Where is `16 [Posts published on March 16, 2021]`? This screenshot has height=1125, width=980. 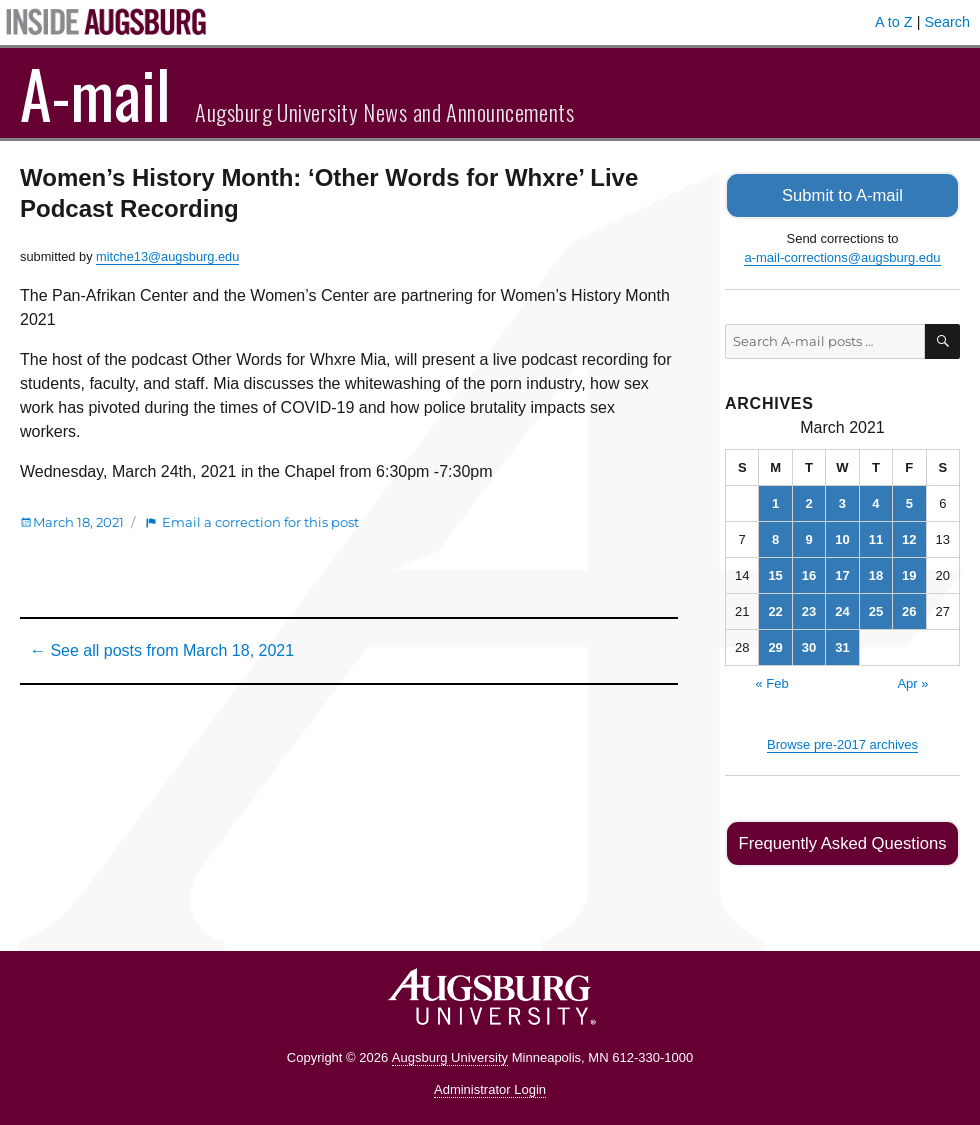 16 [Posts published on March 16, 2021] is located at coordinates (809, 573).